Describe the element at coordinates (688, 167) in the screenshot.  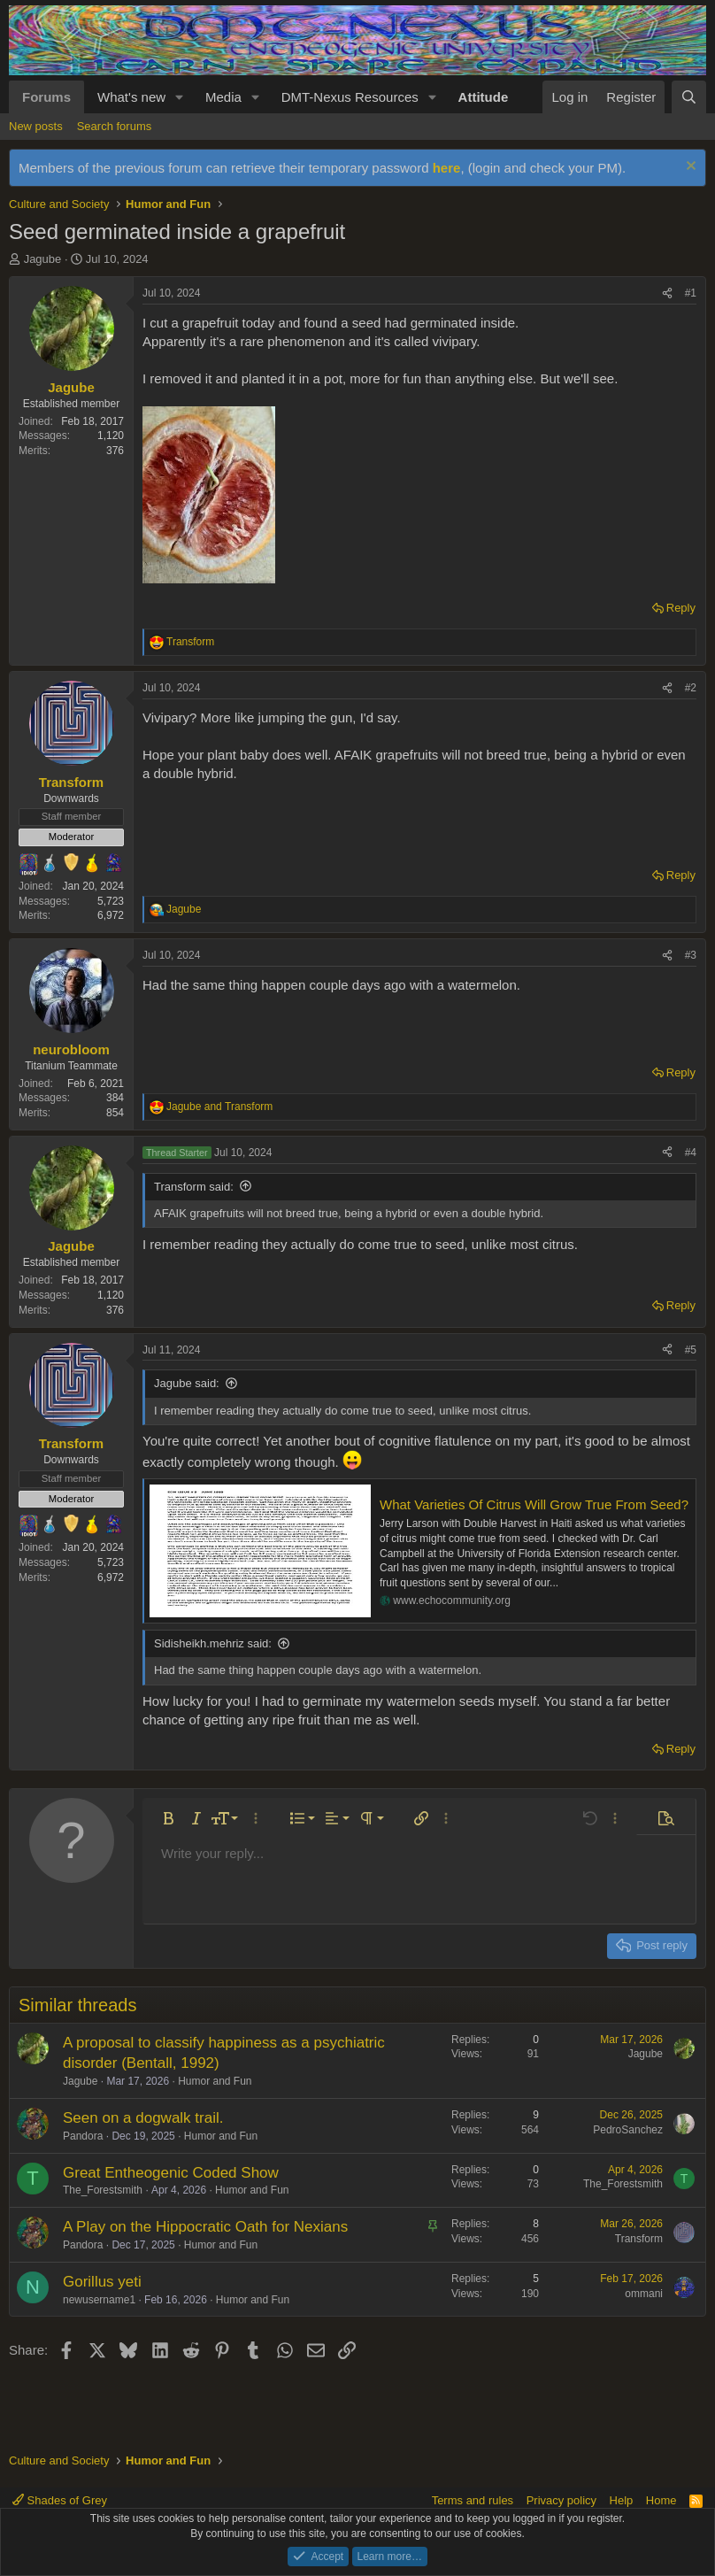
I see `[Dismiss notice]` at that location.